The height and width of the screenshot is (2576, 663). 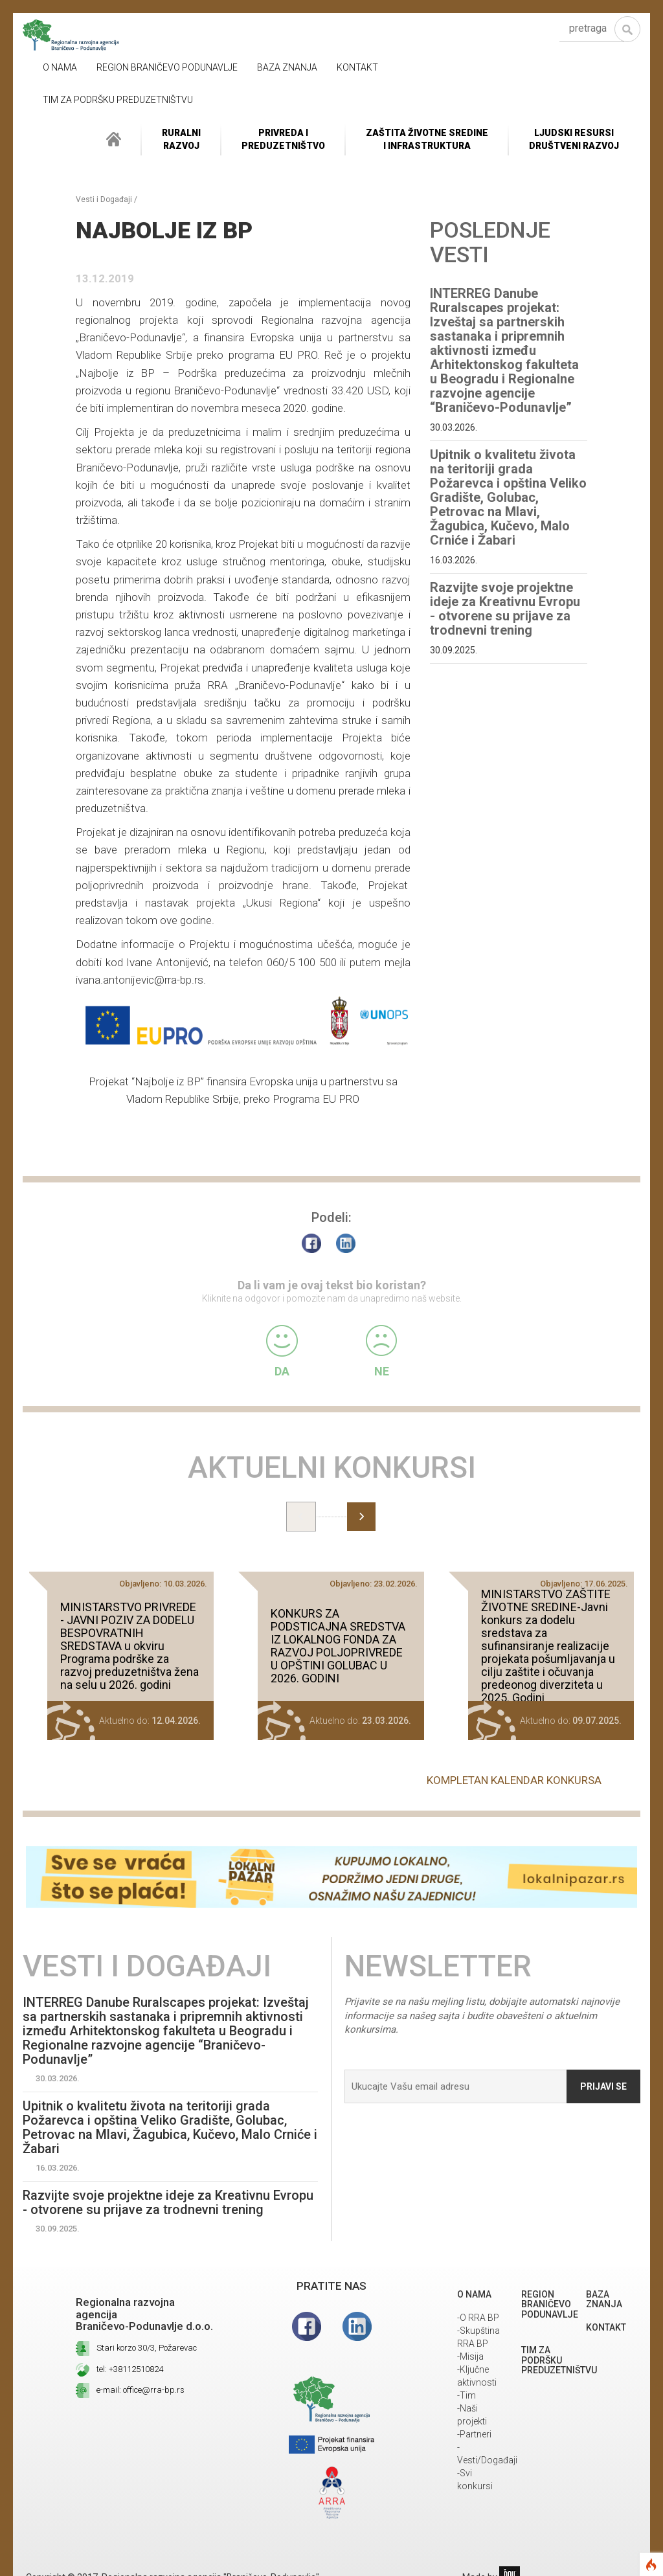 I want to click on tel: +38112510824, so click(x=129, y=2369).